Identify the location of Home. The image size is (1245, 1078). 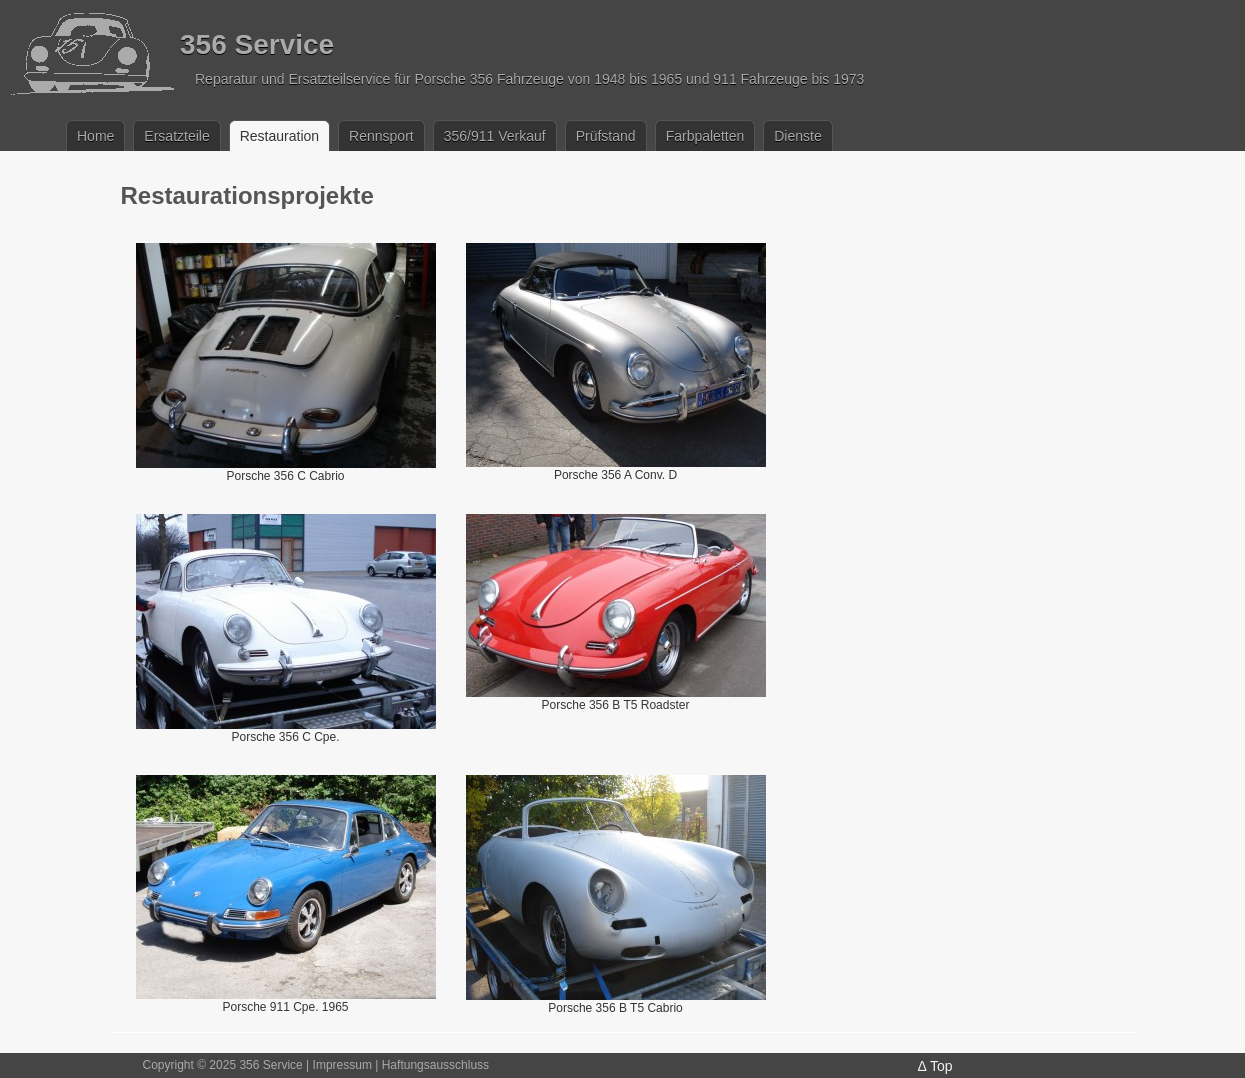
(95, 136).